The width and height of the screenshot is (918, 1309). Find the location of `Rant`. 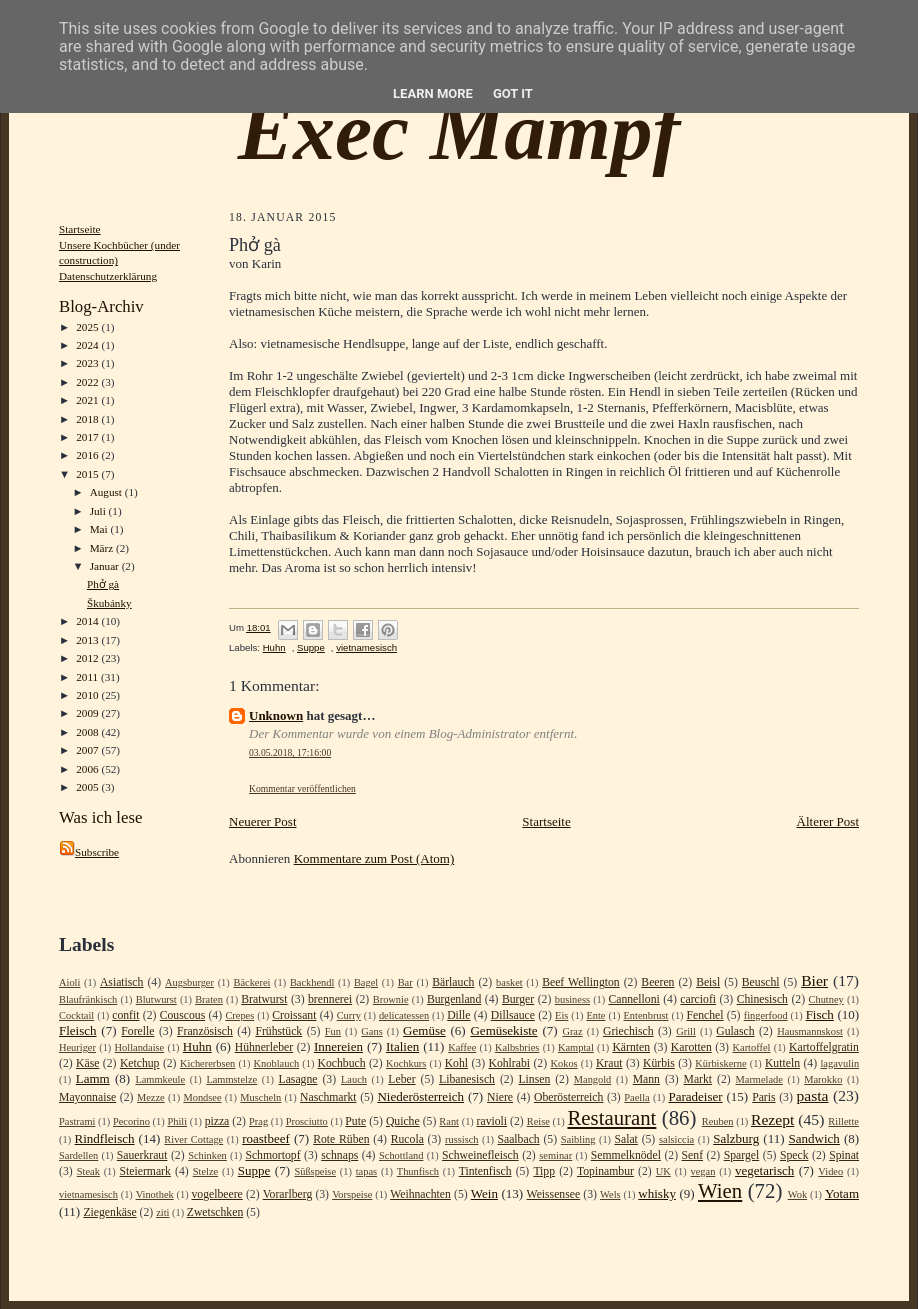

Rant is located at coordinates (449, 1121).